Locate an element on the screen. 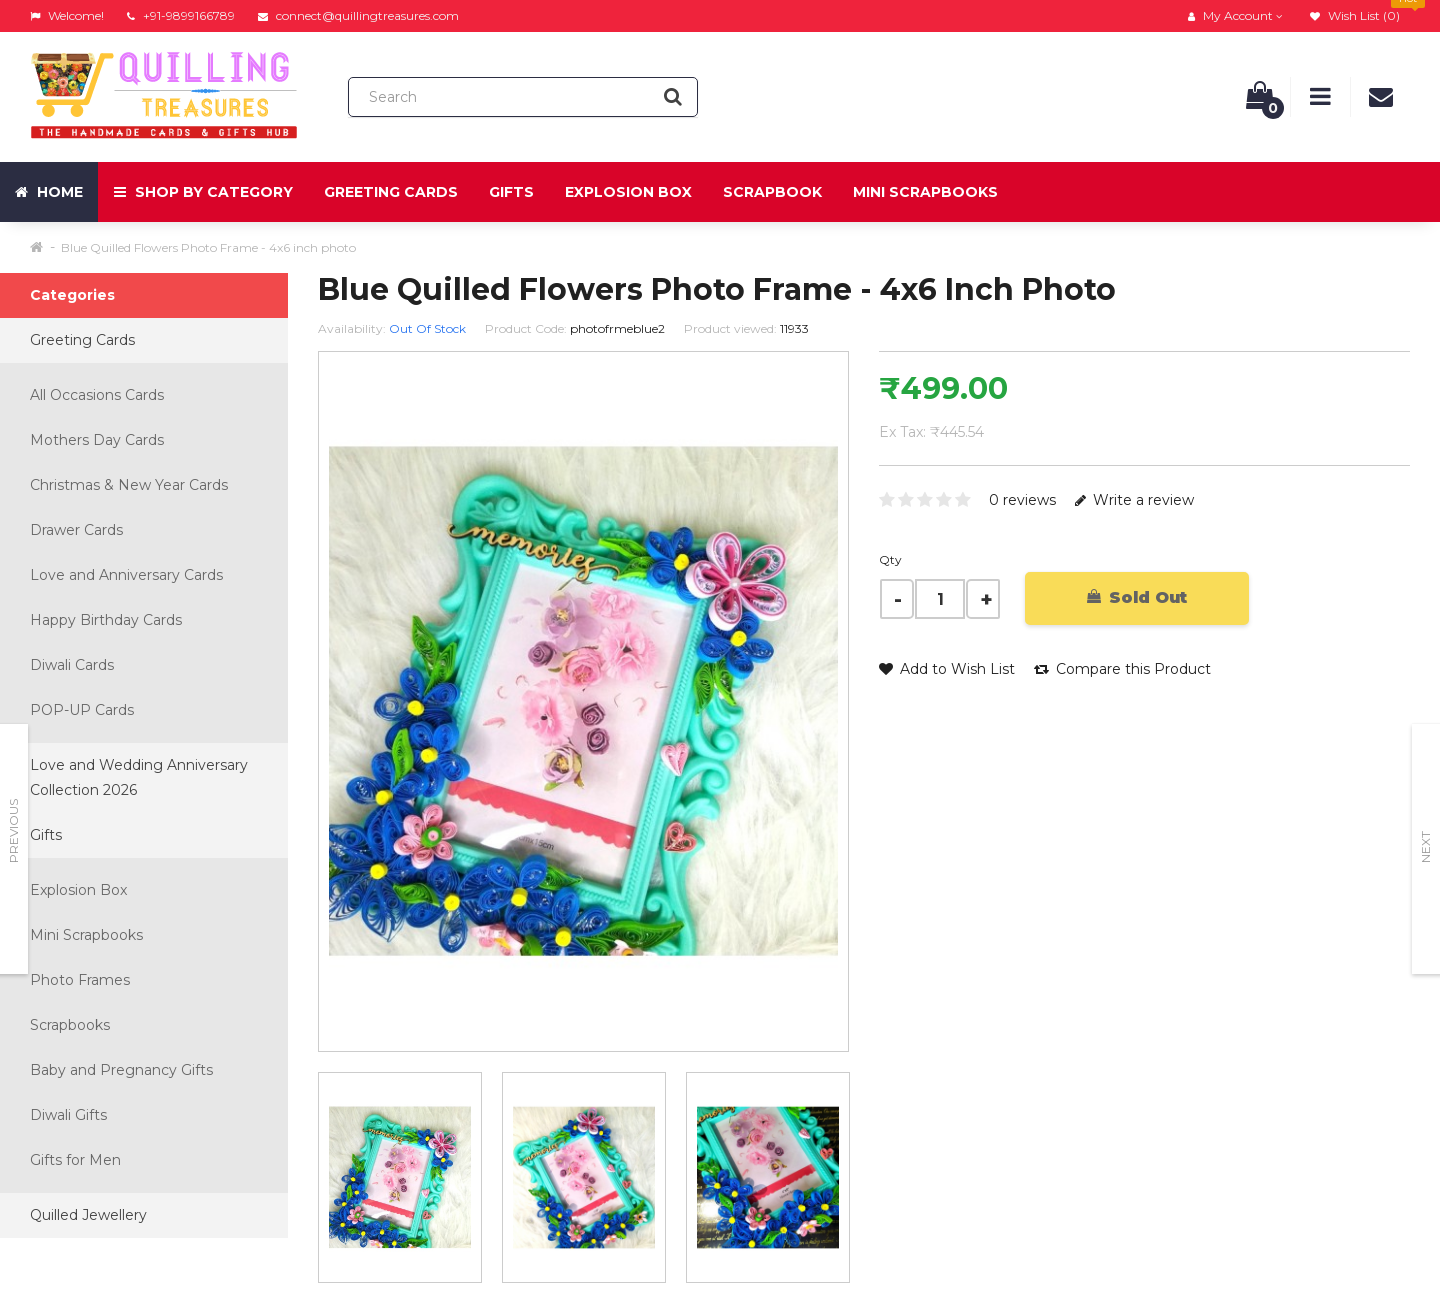  Scrapbook is located at coordinates (772, 192).